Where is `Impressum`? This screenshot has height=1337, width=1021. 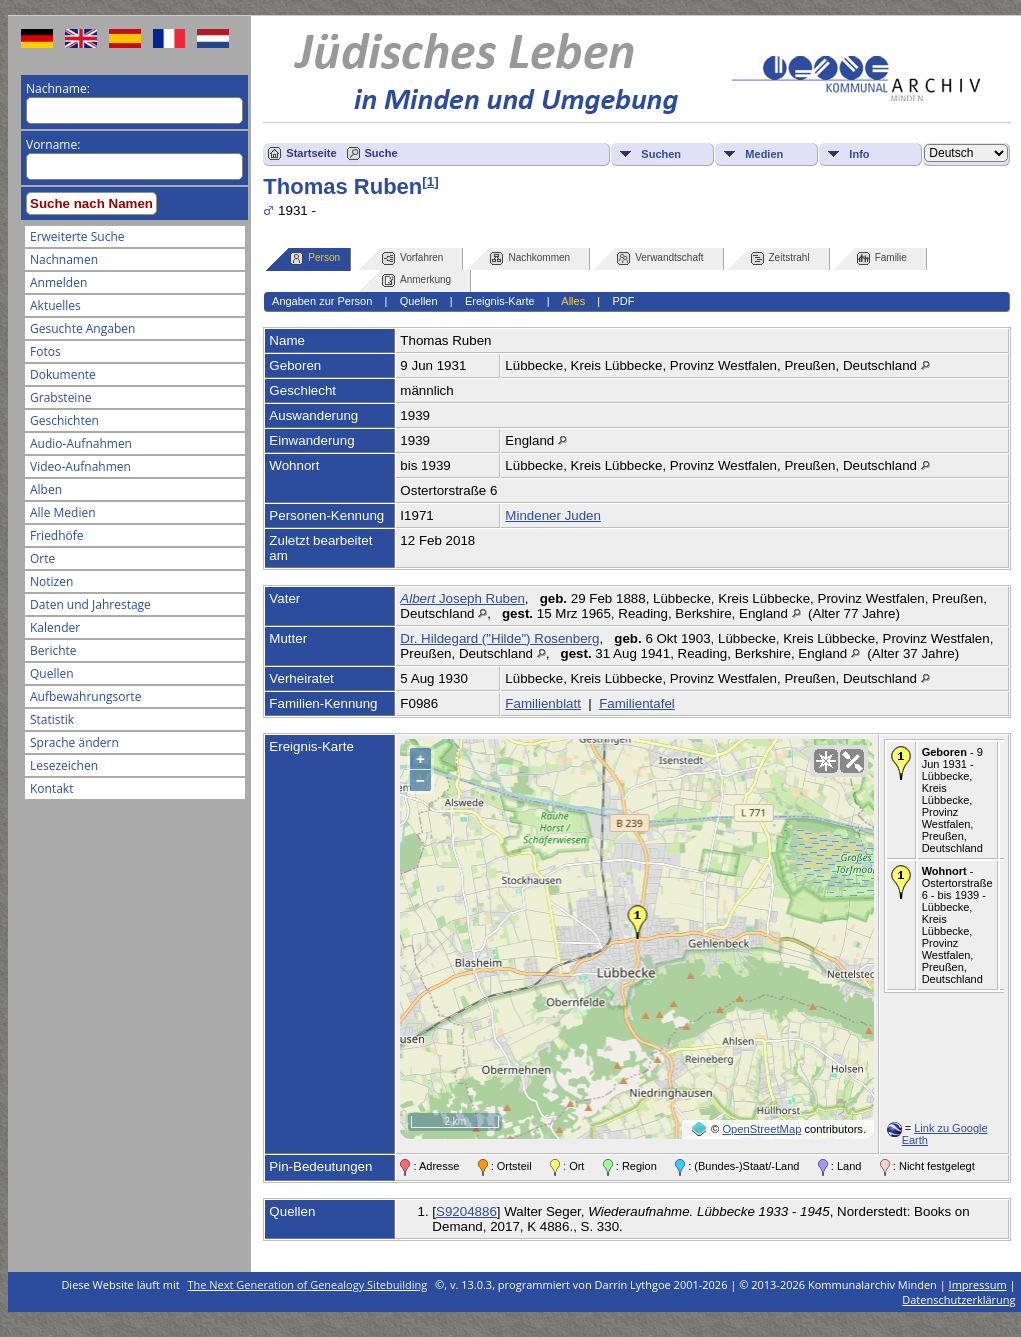
Impressum is located at coordinates (978, 1284).